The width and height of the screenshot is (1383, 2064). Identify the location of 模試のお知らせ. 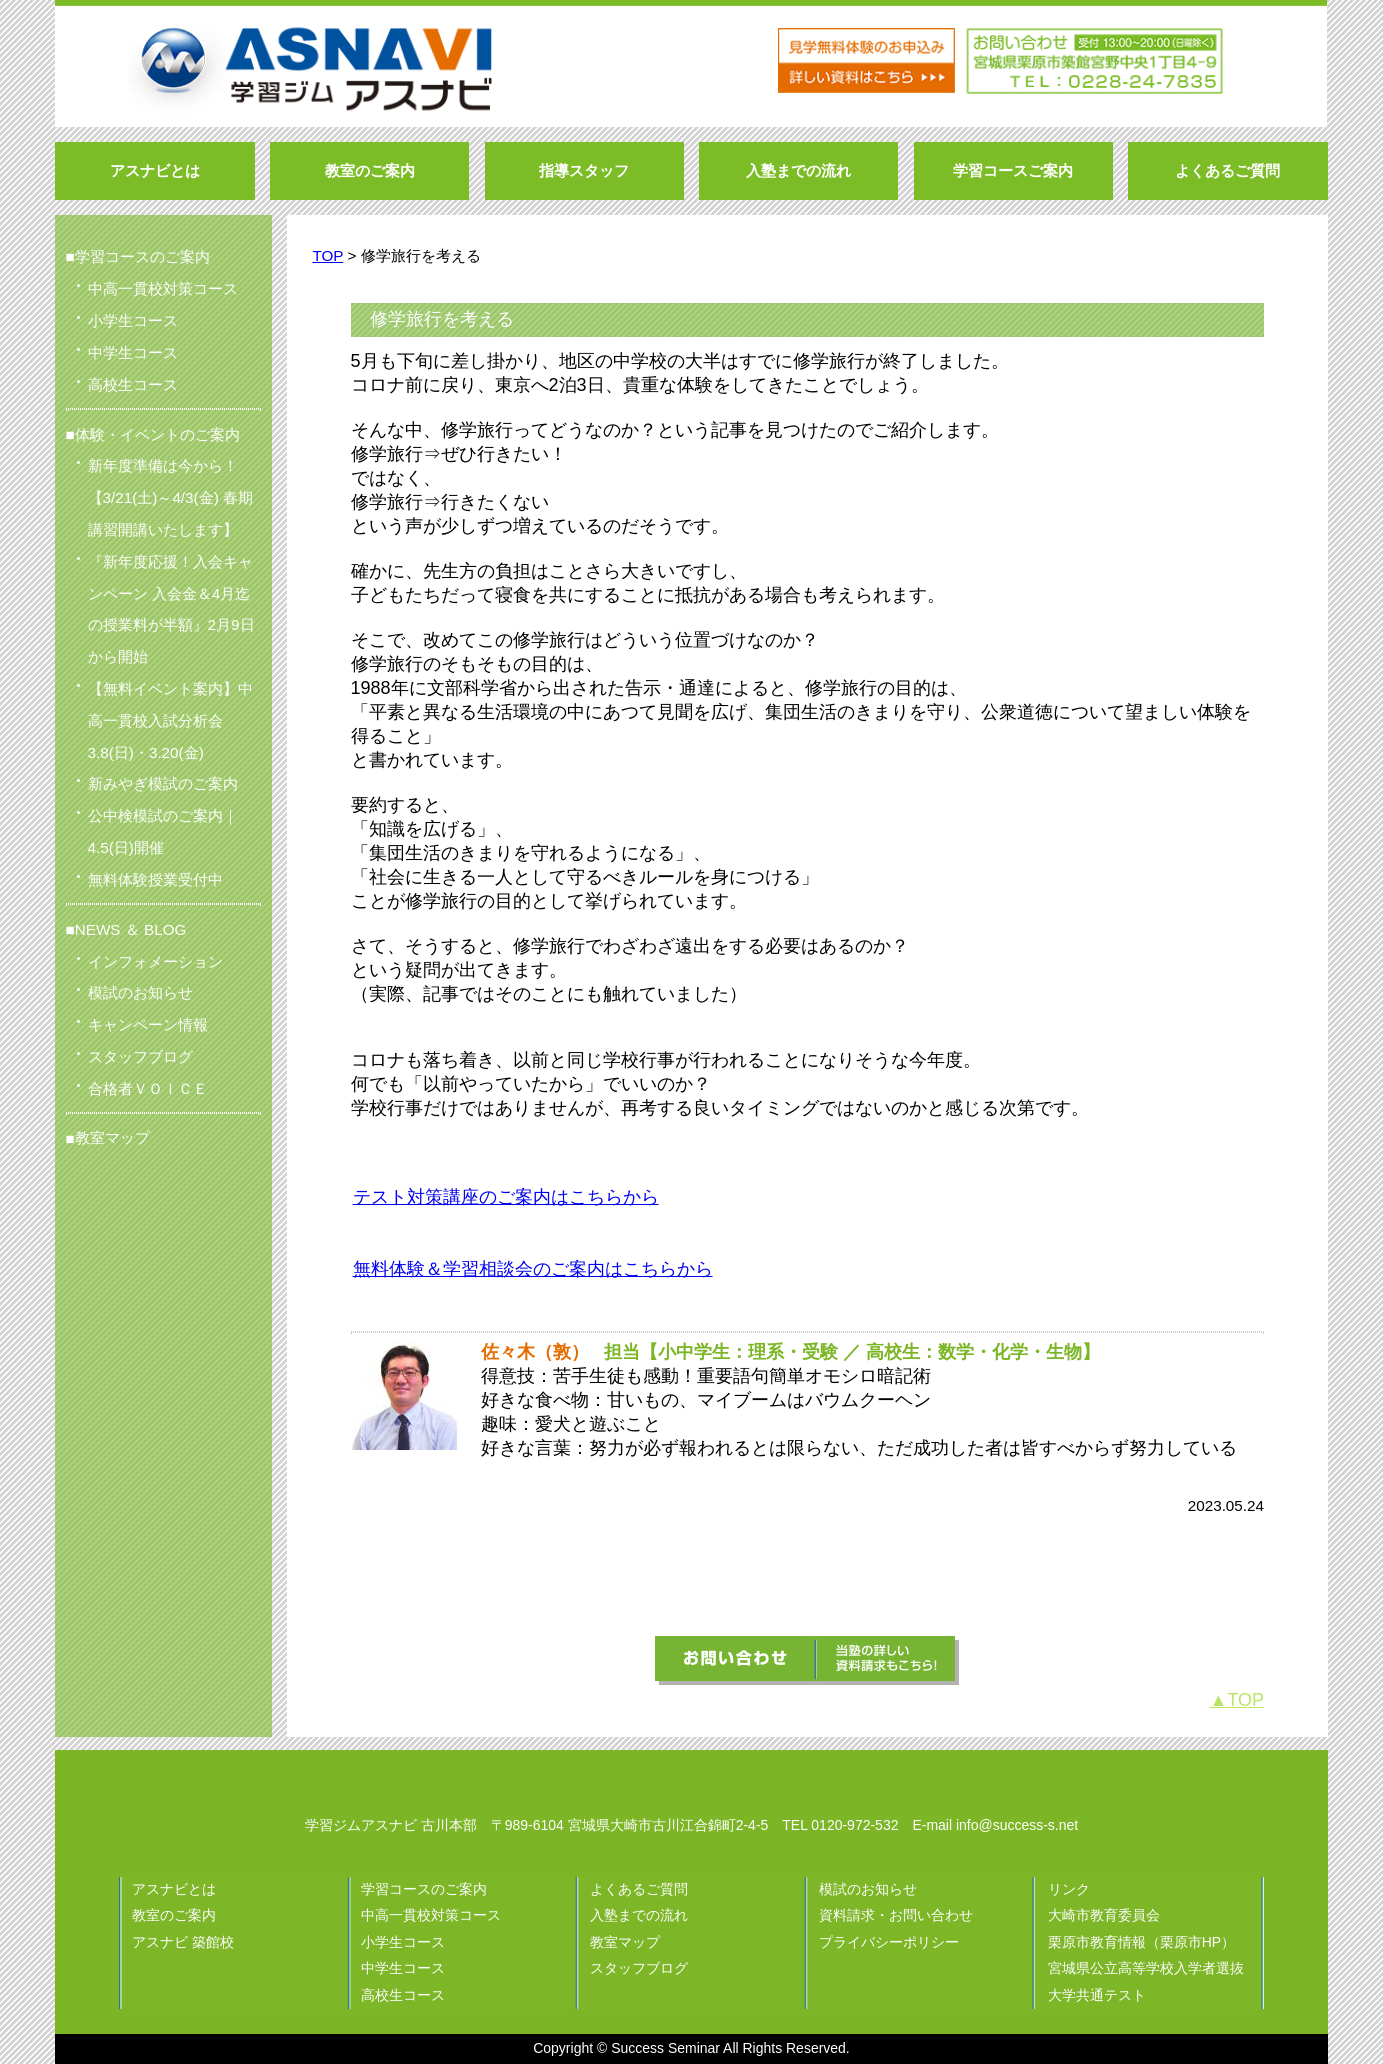
(868, 1889).